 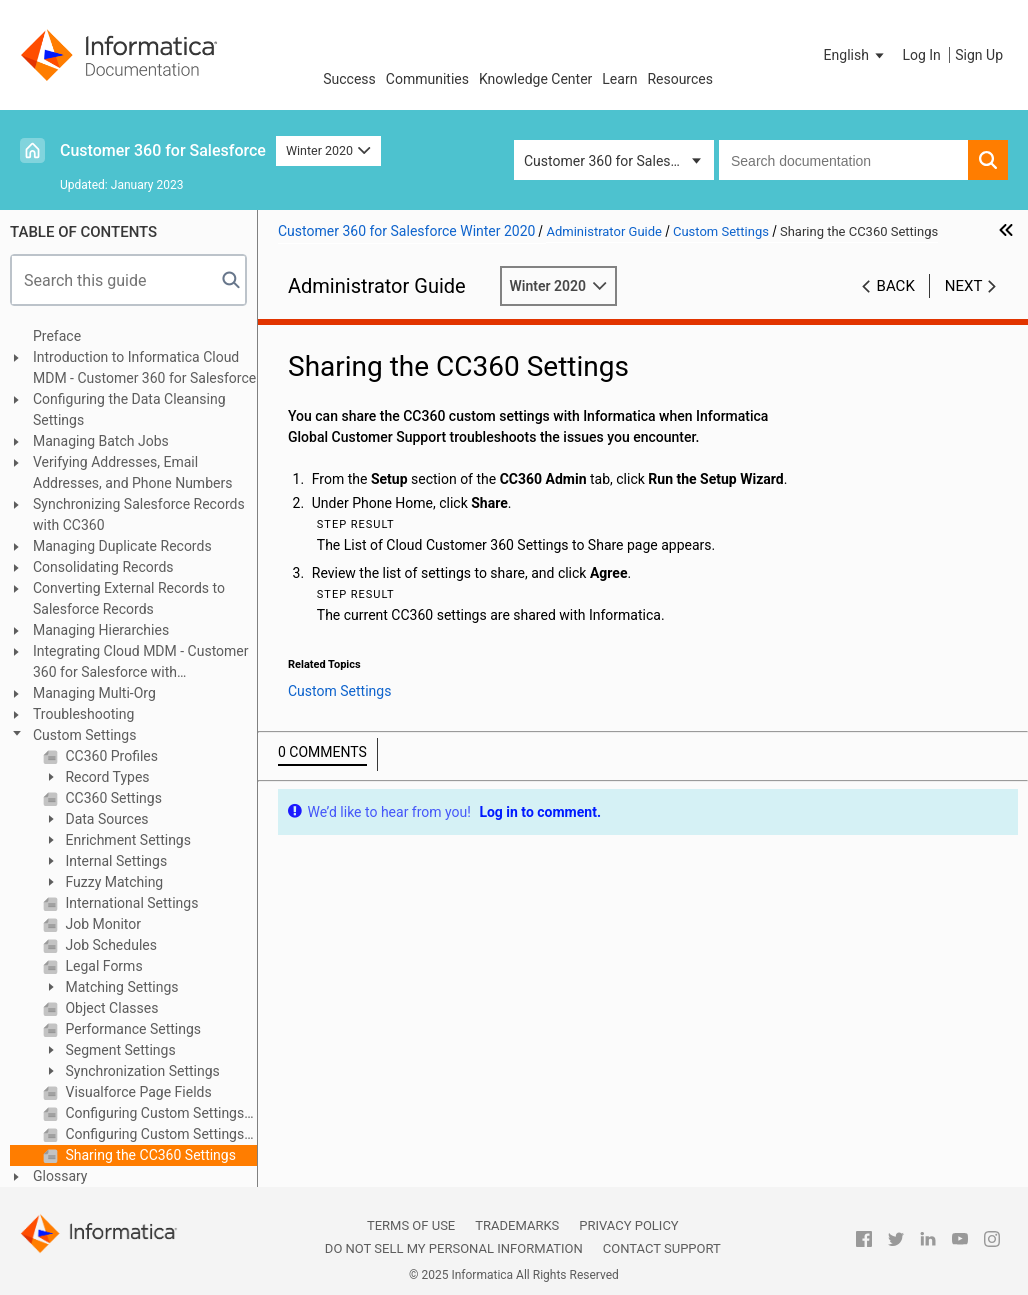 What do you see at coordinates (112, 798) in the screenshot?
I see `CC360 Settings` at bounding box center [112, 798].